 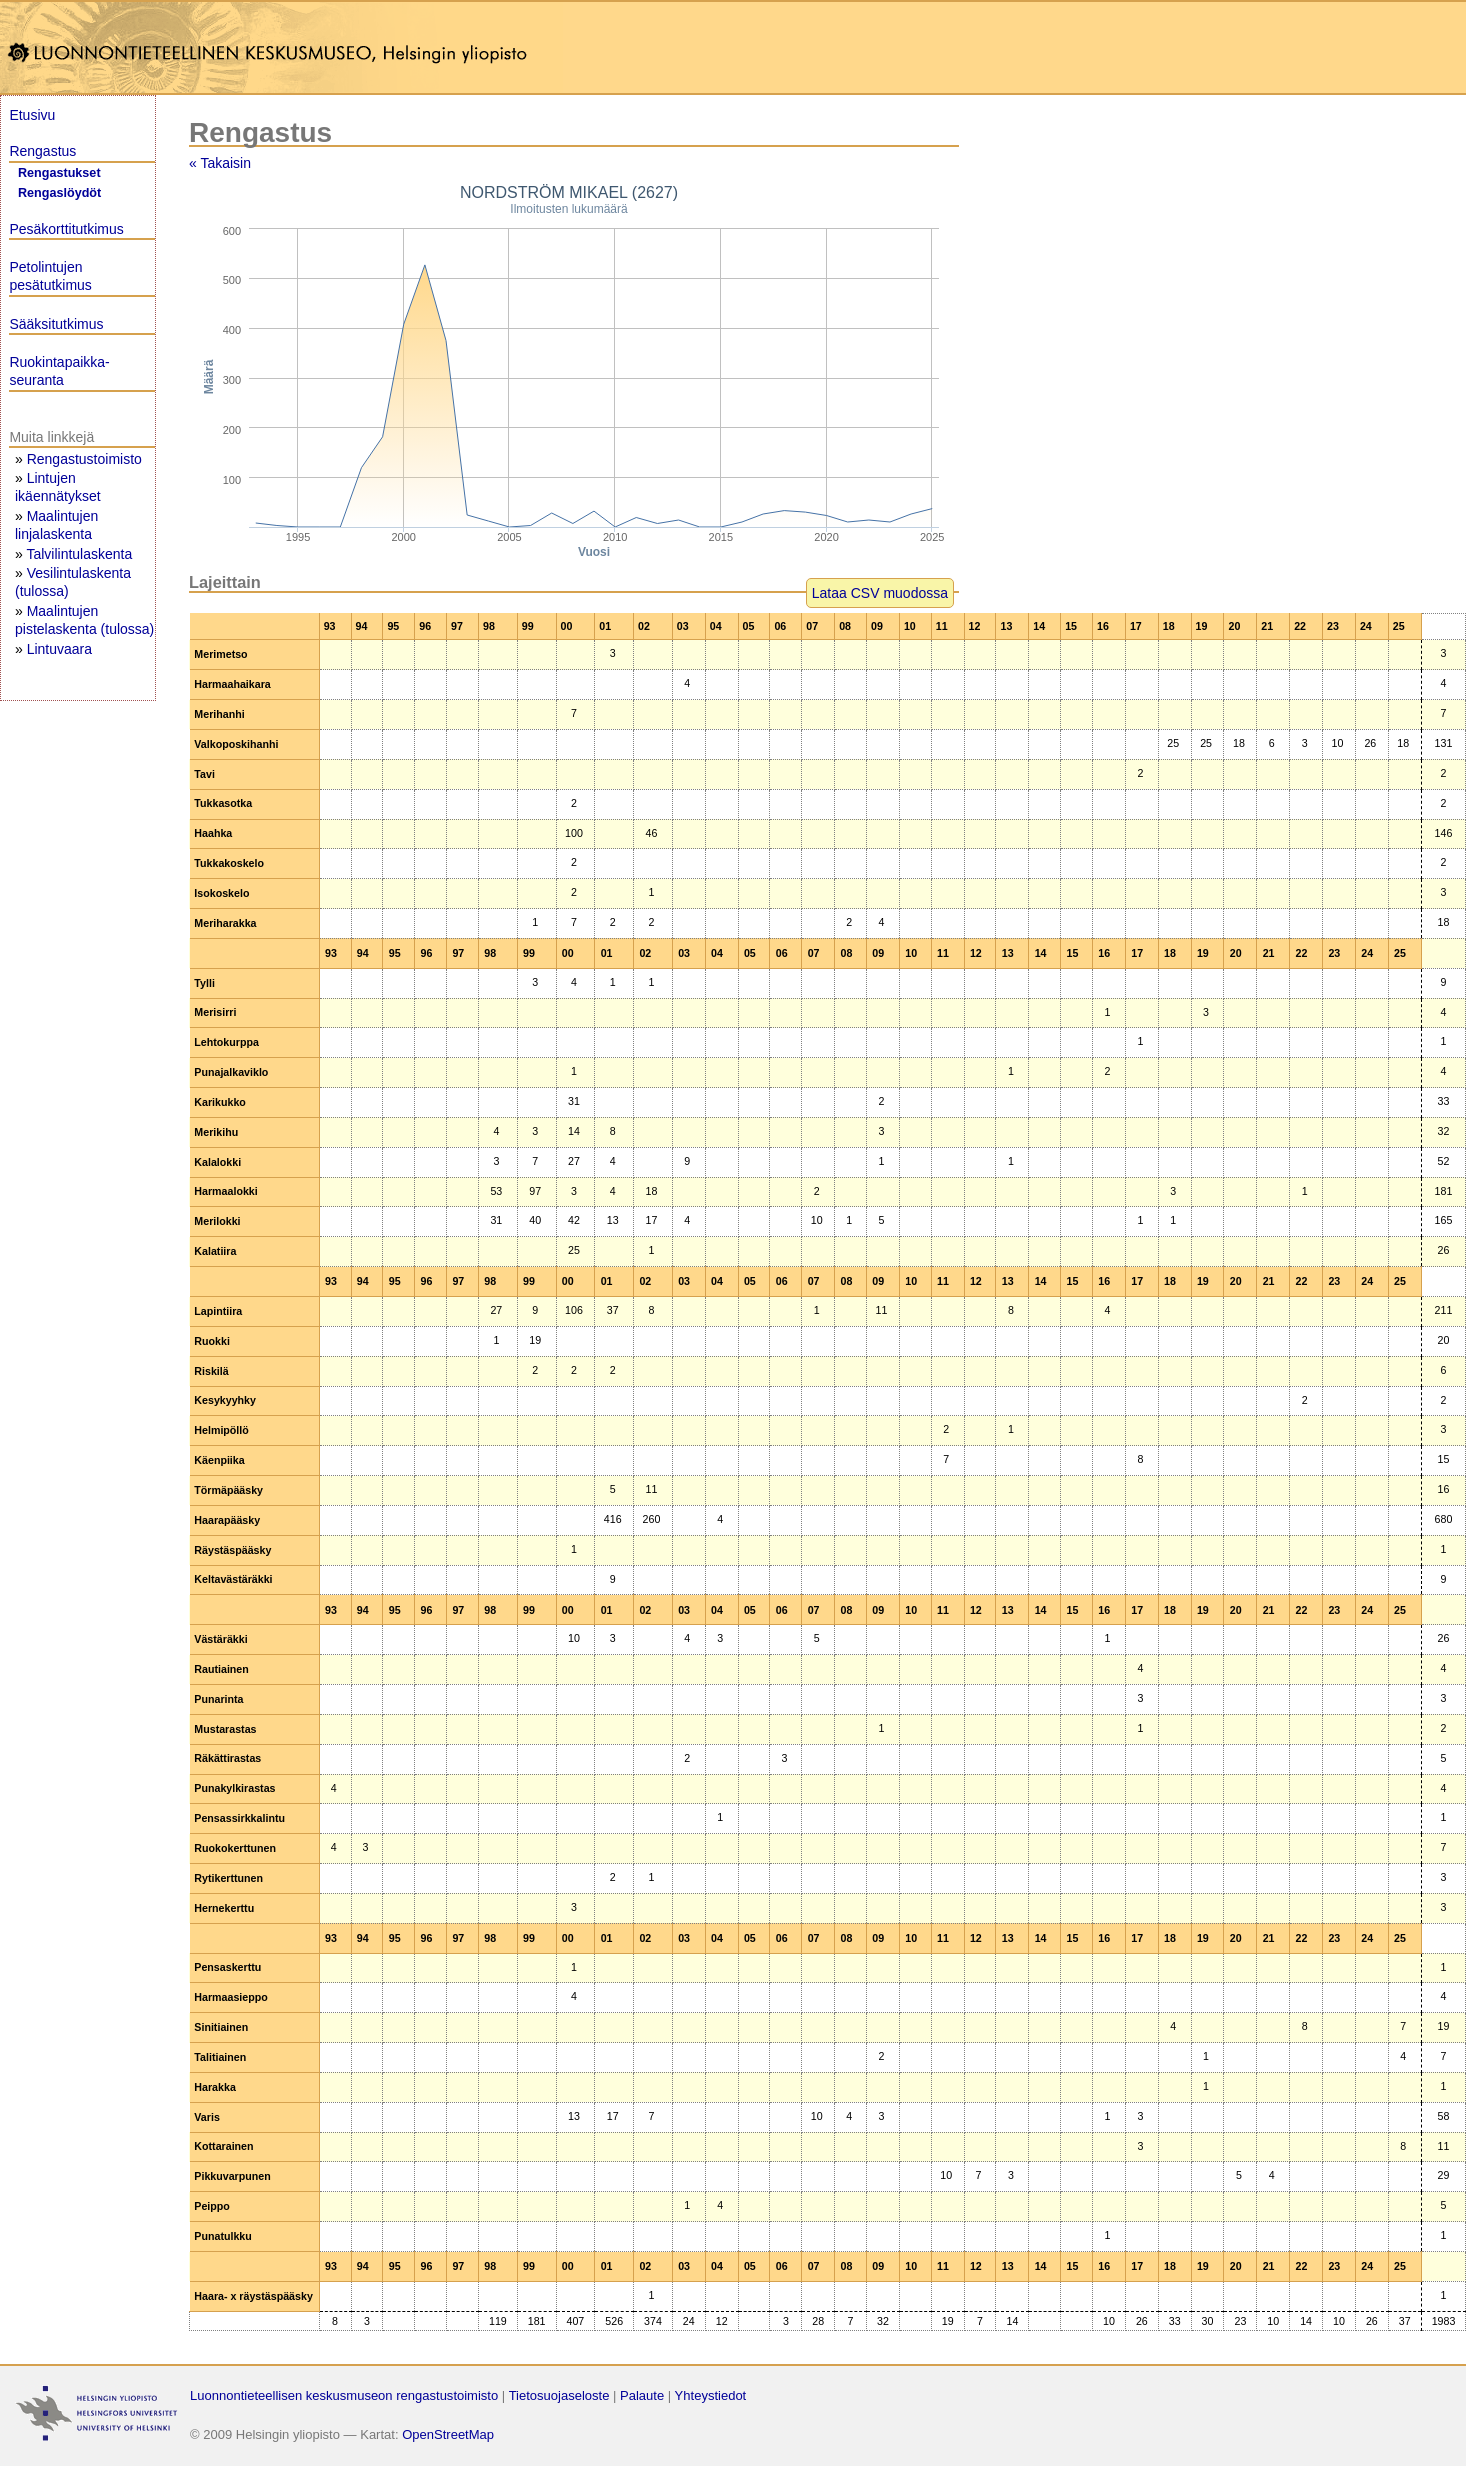 I want to click on Lataa CSV muodossa, so click(x=880, y=593).